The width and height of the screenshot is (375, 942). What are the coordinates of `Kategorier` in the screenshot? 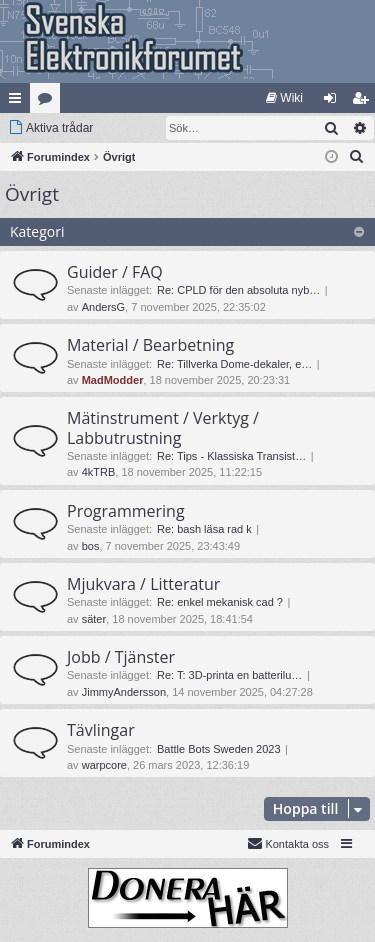 It's located at (49, 102).